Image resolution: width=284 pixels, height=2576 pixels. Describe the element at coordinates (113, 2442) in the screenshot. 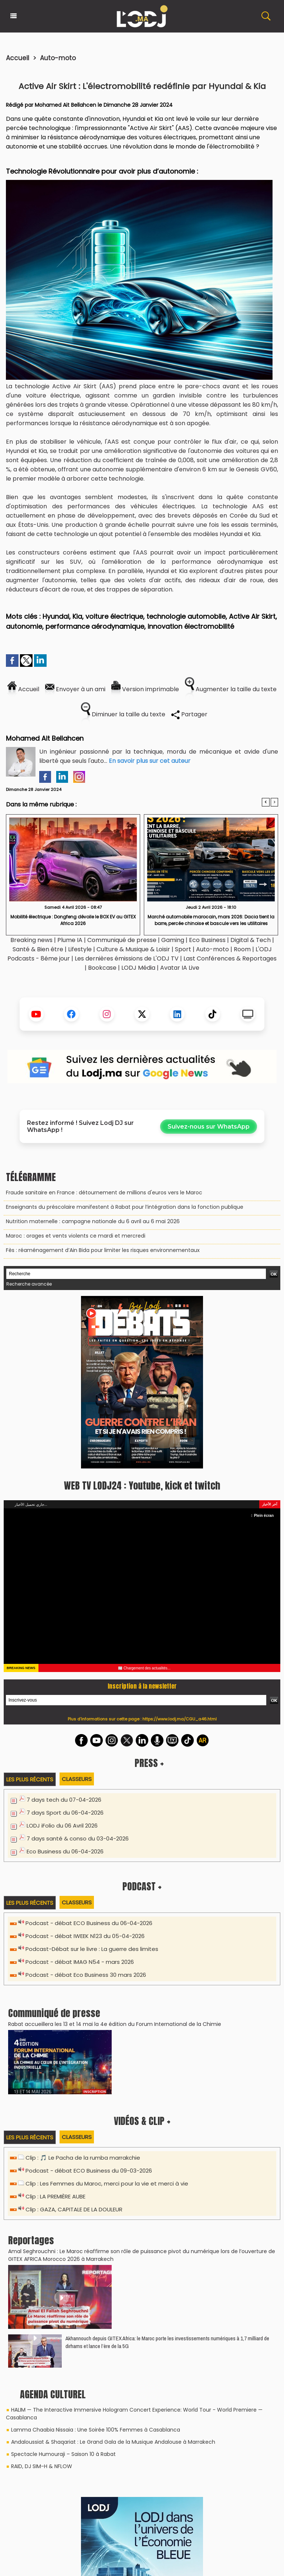

I see `Andaloussiat & Shaqariat : Le Grand Gala de la Musique Andalouse à Marrakech` at that location.